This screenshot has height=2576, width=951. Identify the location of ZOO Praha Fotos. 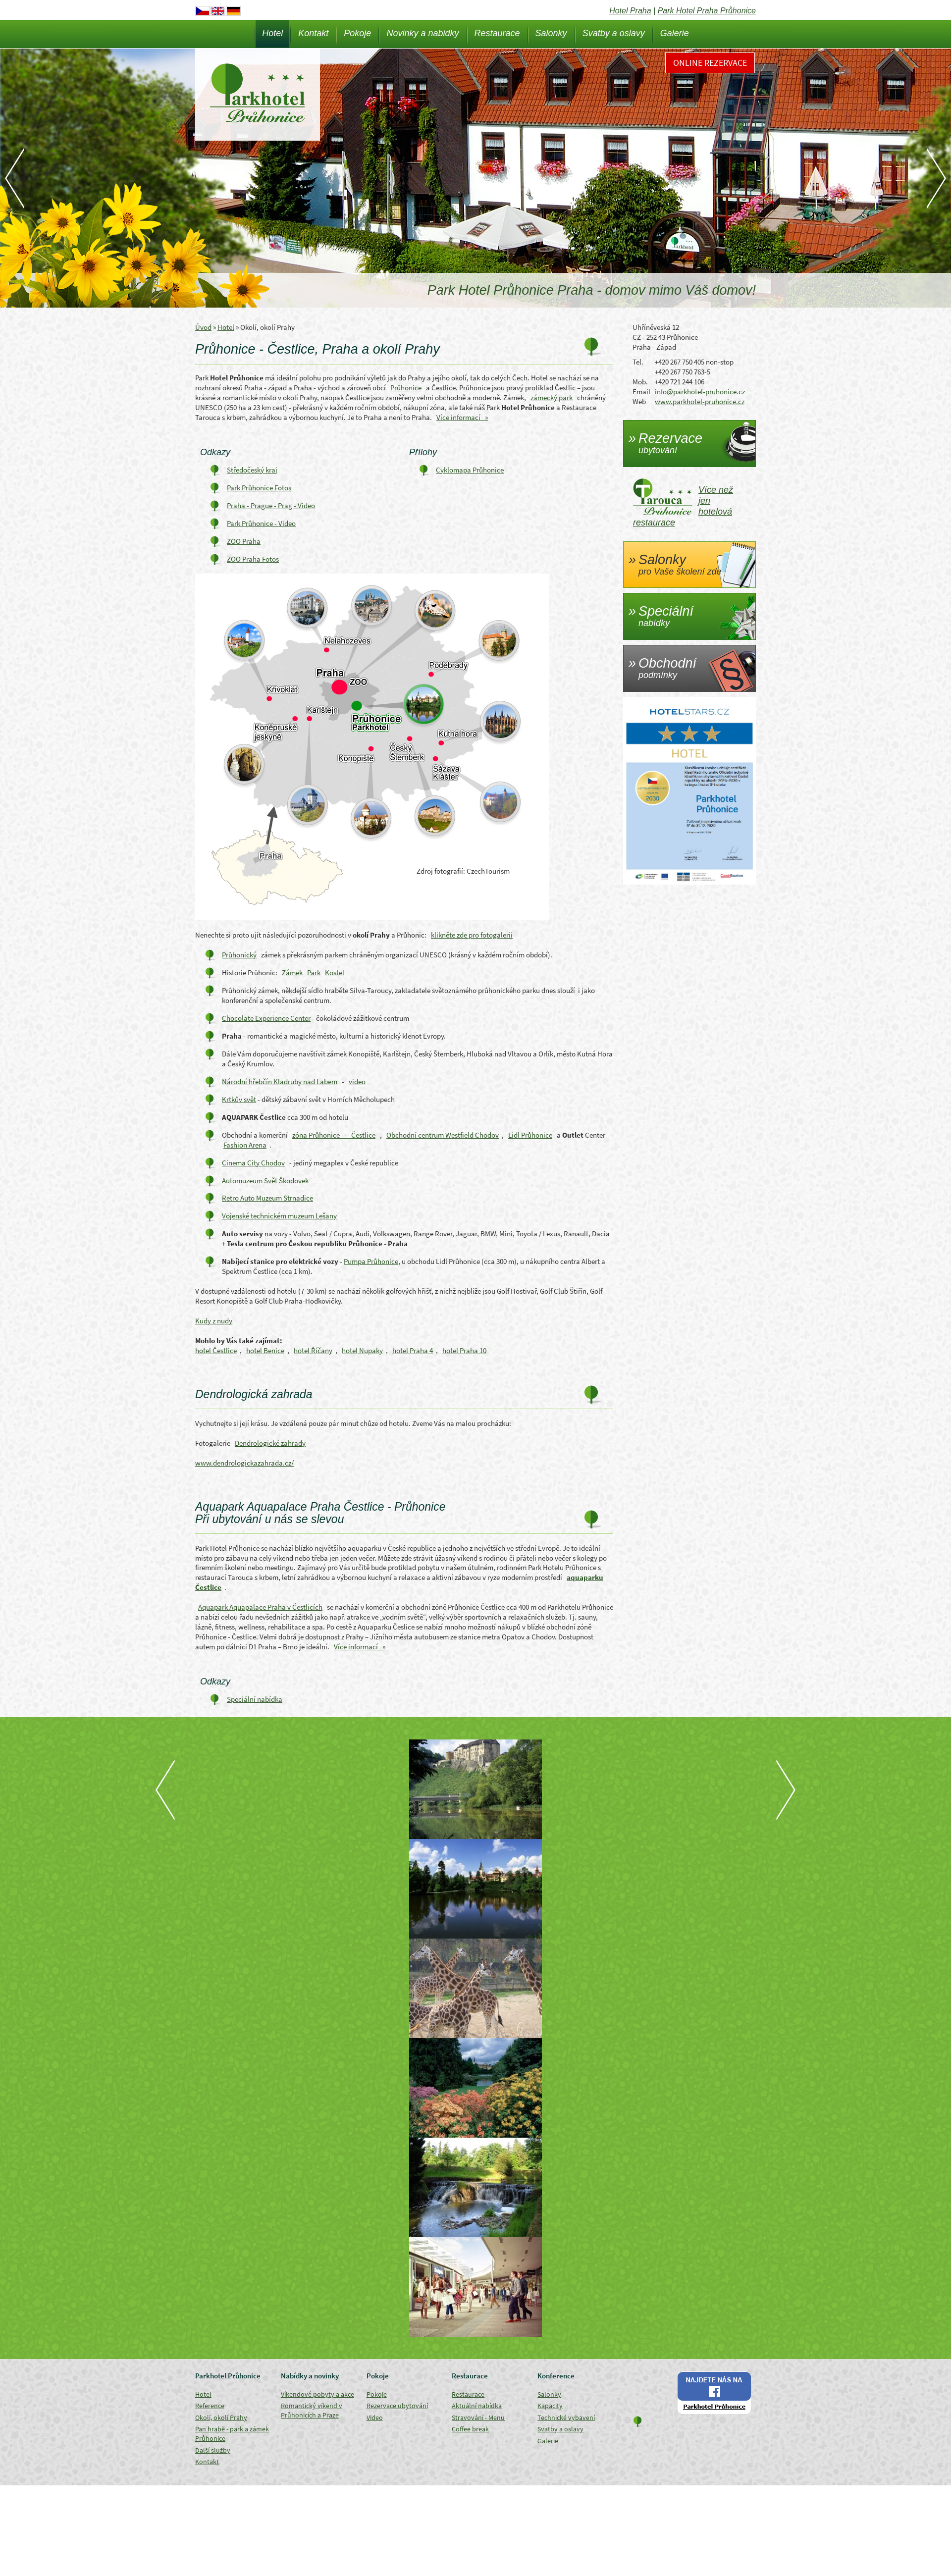
(253, 559).